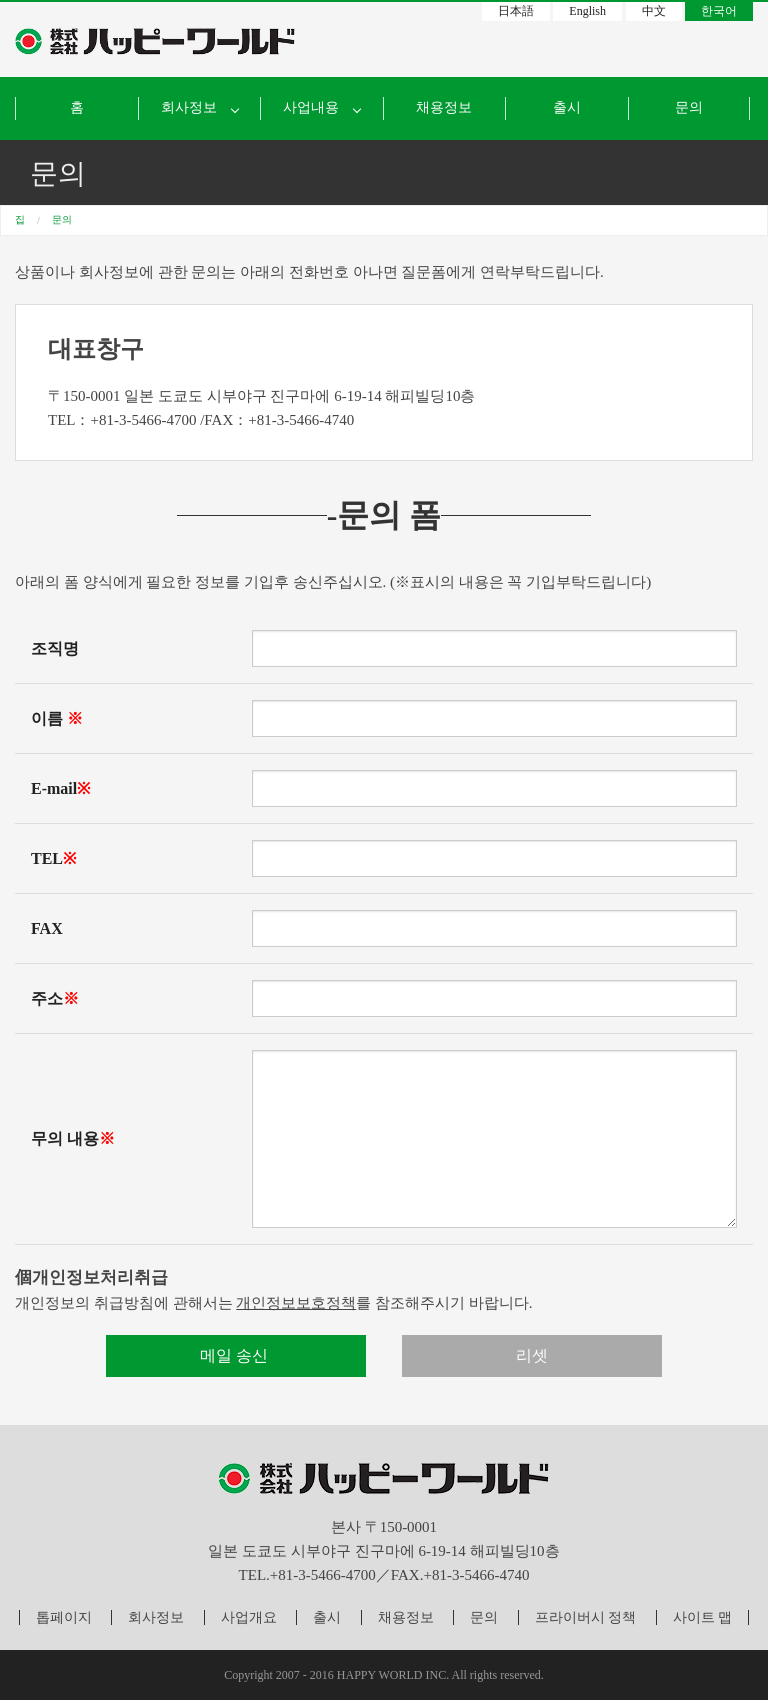 Image resolution: width=768 pixels, height=1700 pixels. What do you see at coordinates (586, 1617) in the screenshot?
I see `프라이버시 정책` at bounding box center [586, 1617].